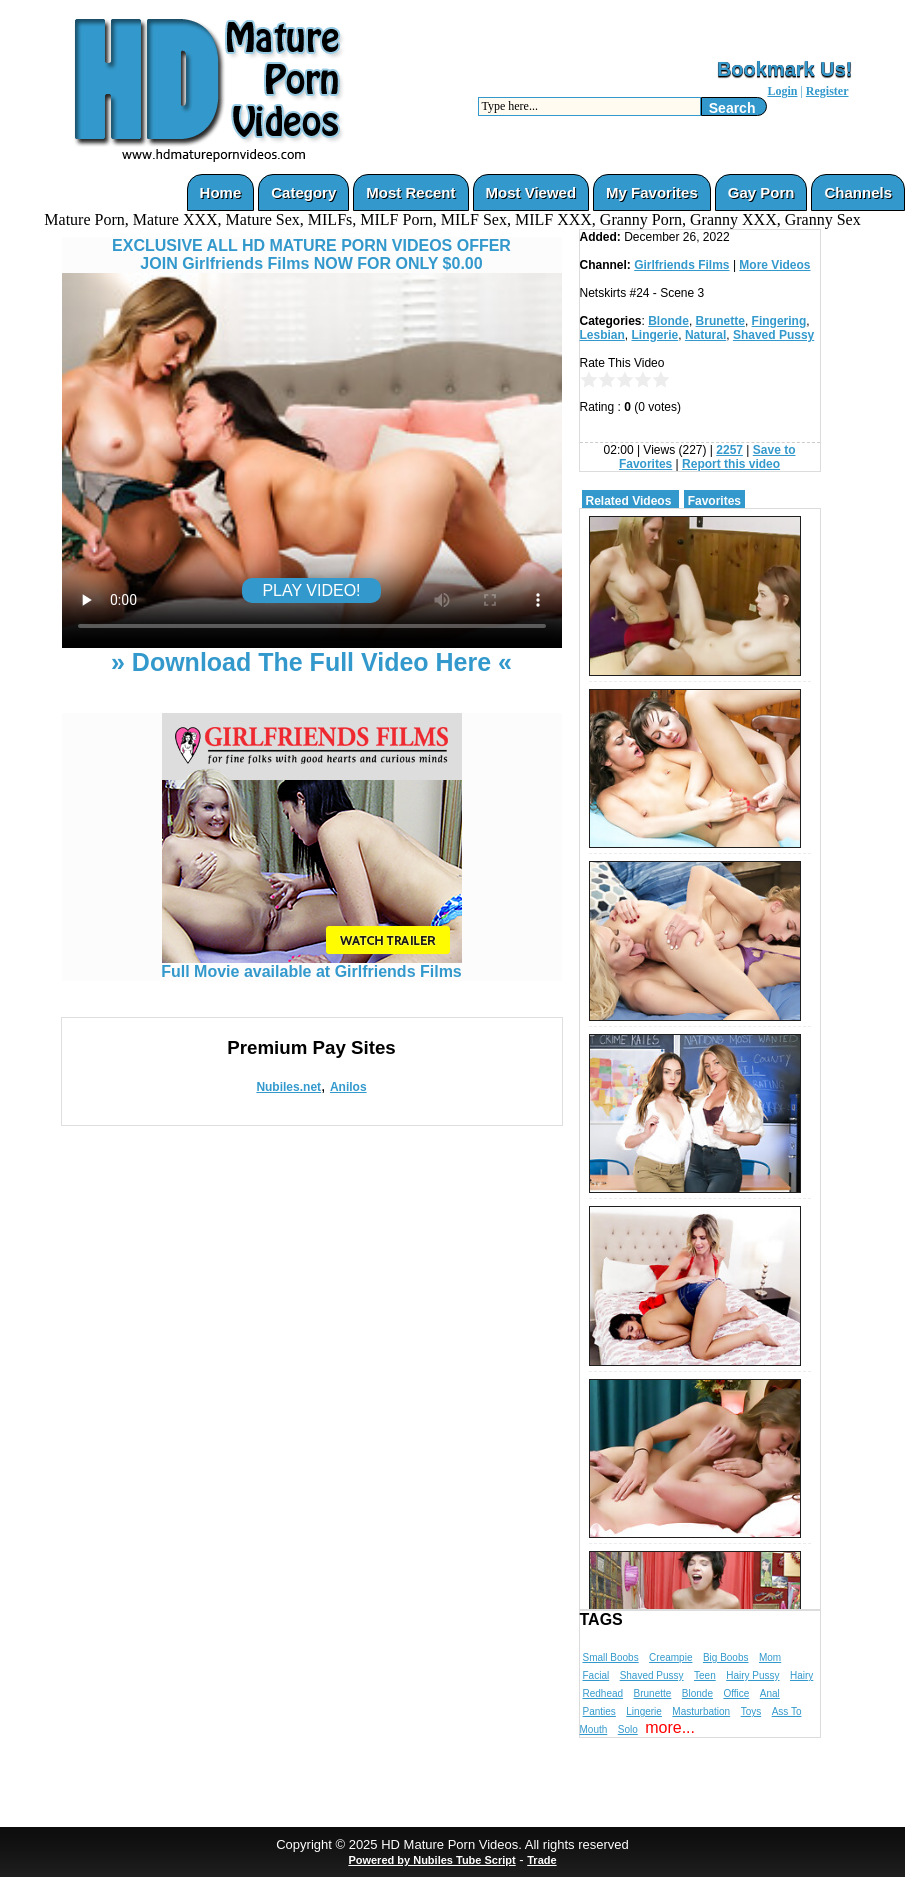 Image resolution: width=905 pixels, height=1877 pixels. I want to click on Nubiles.net, so click(288, 1087).